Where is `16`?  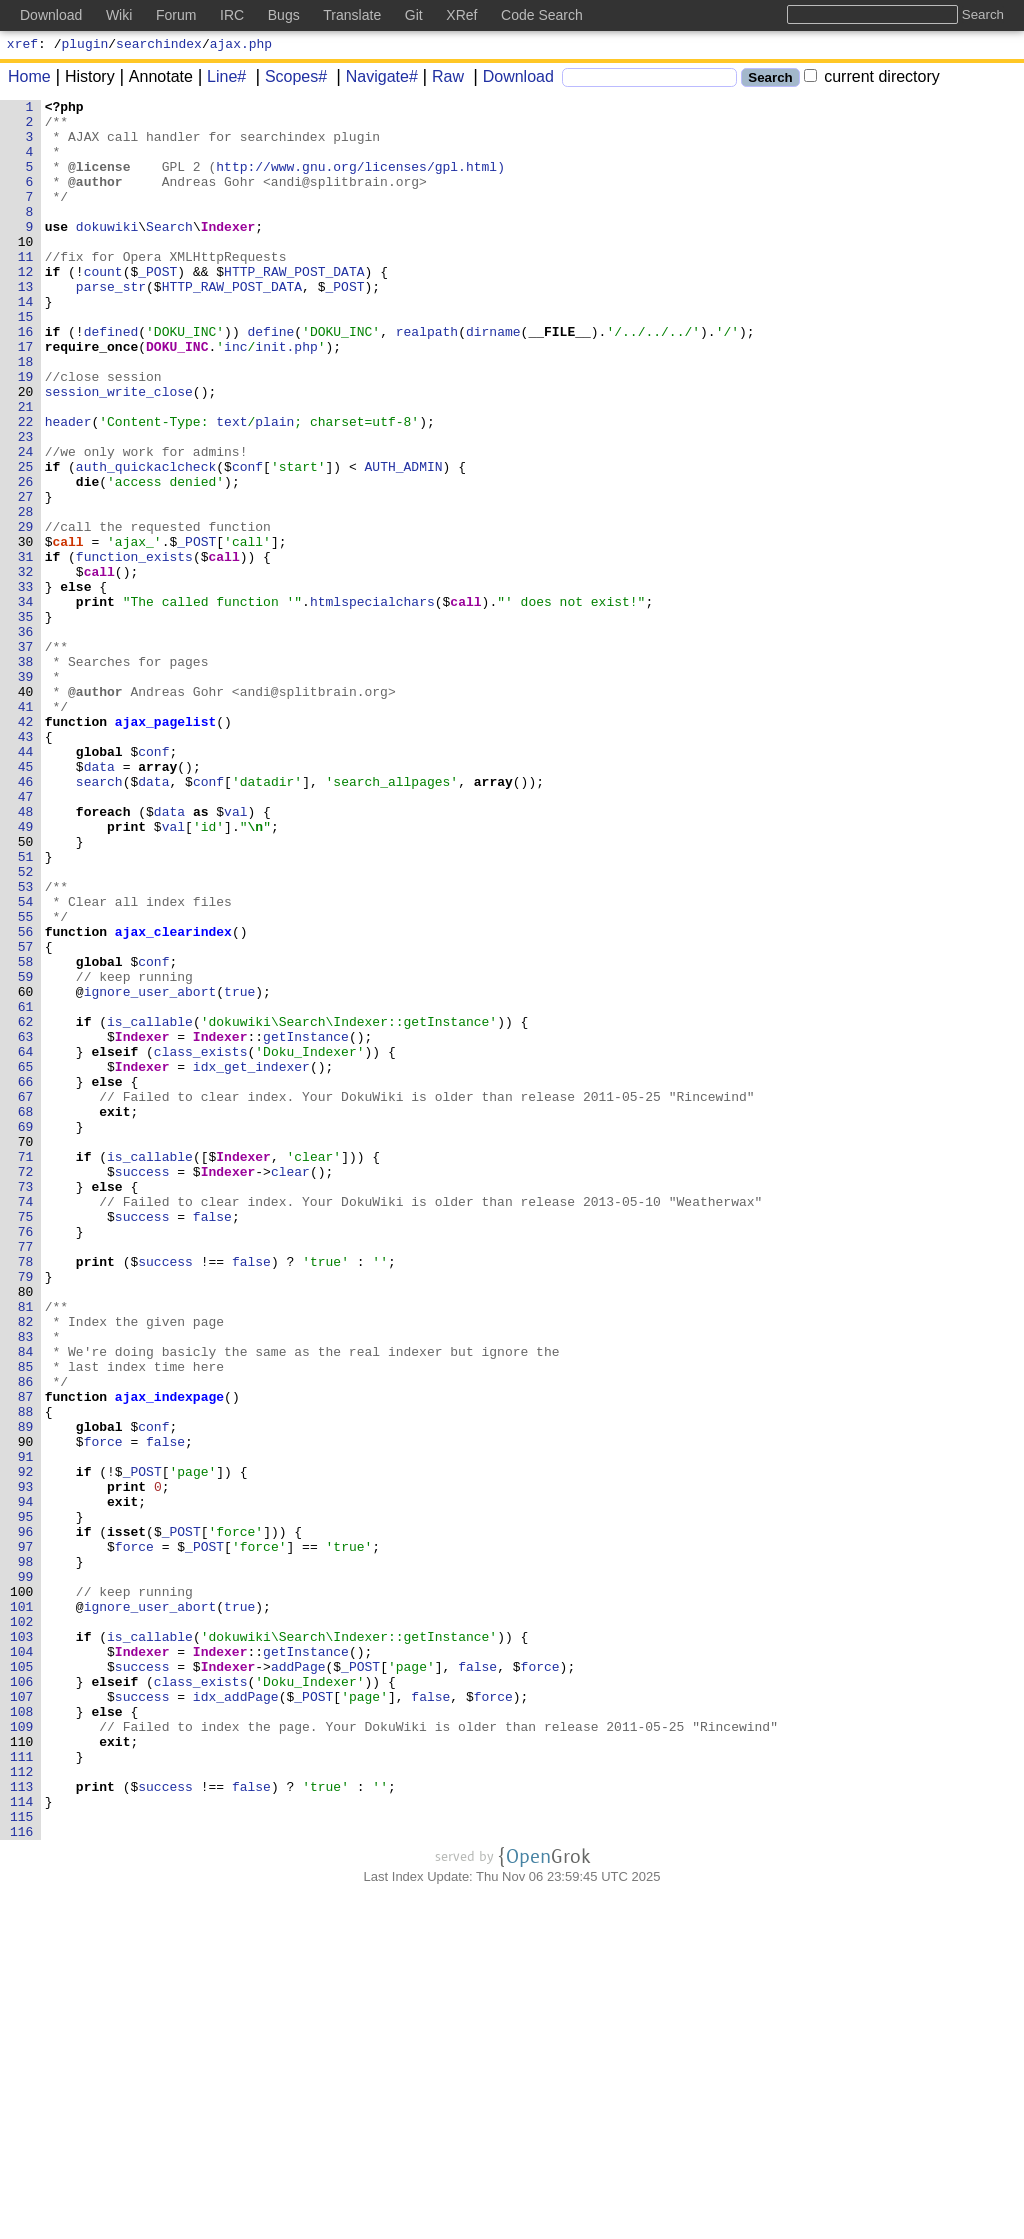
16 is located at coordinates (29, 379).